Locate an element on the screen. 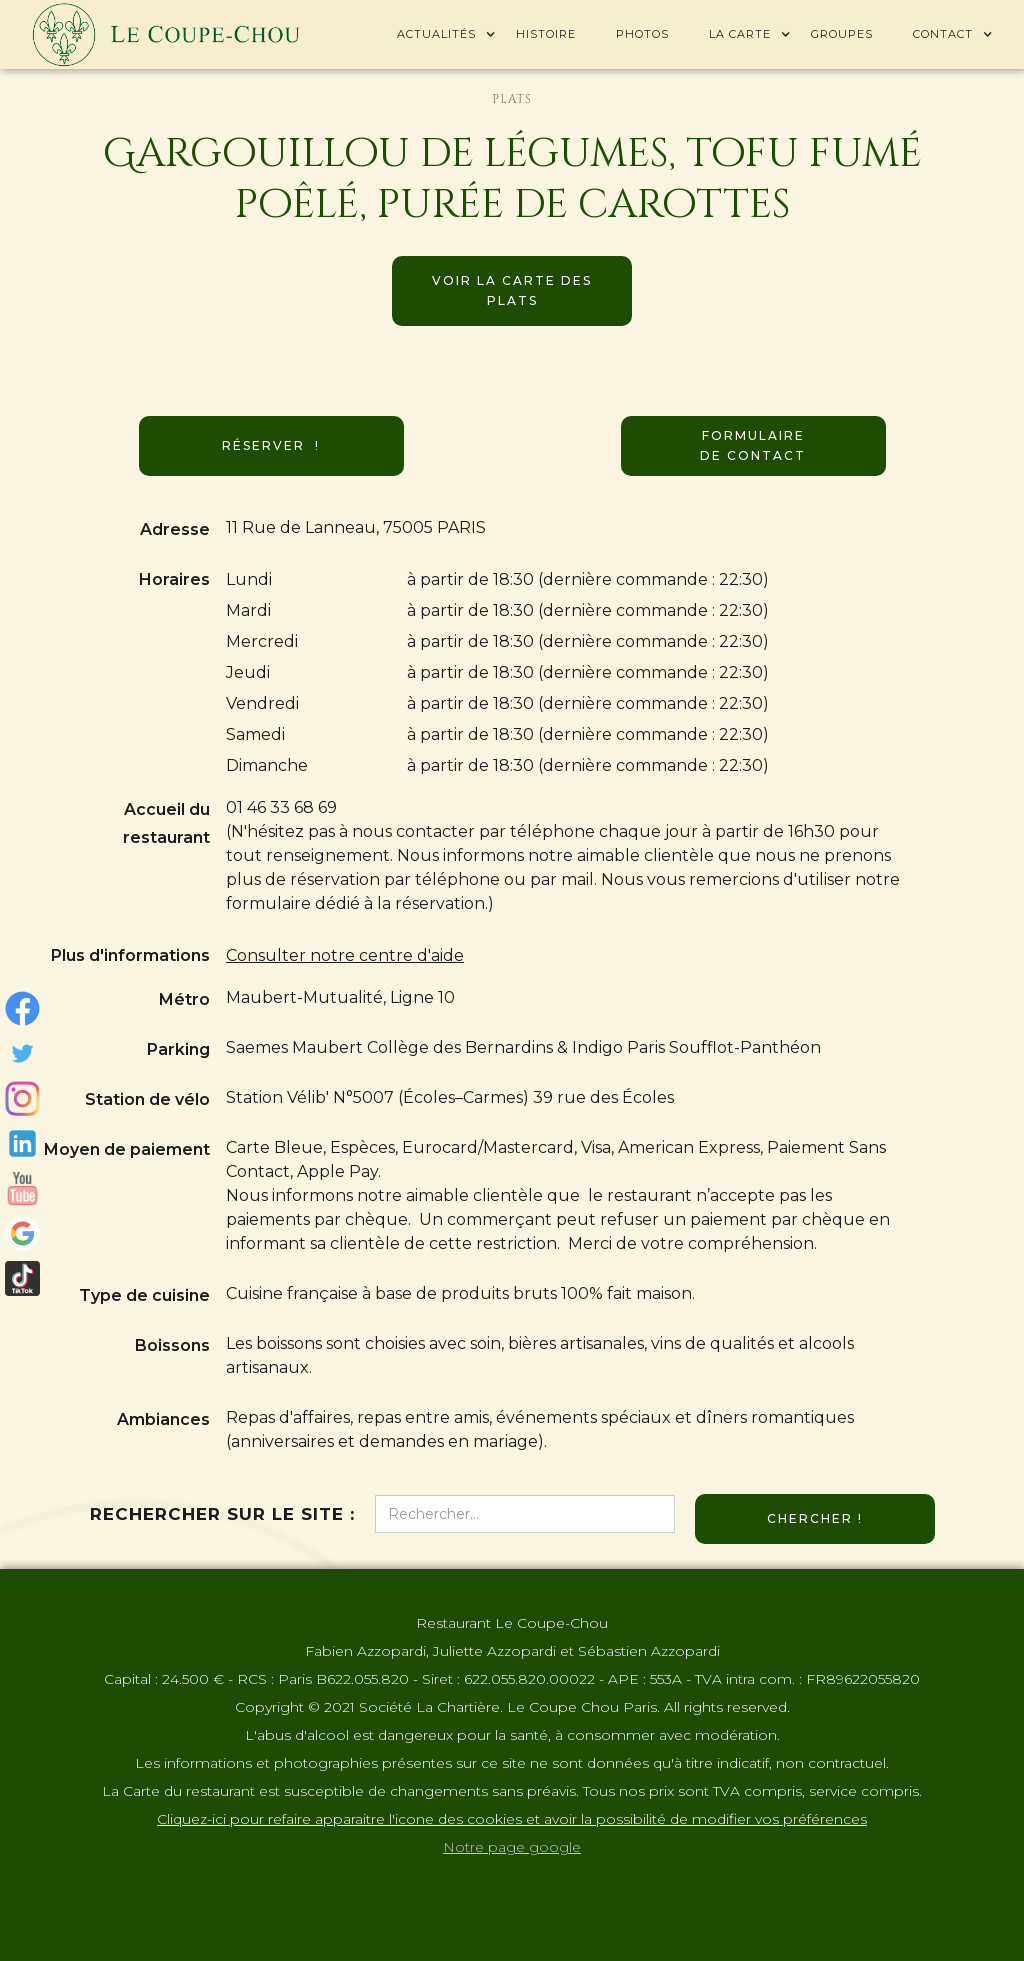 The width and height of the screenshot is (1024, 1961). Formulaire de contact is located at coordinates (753, 445).